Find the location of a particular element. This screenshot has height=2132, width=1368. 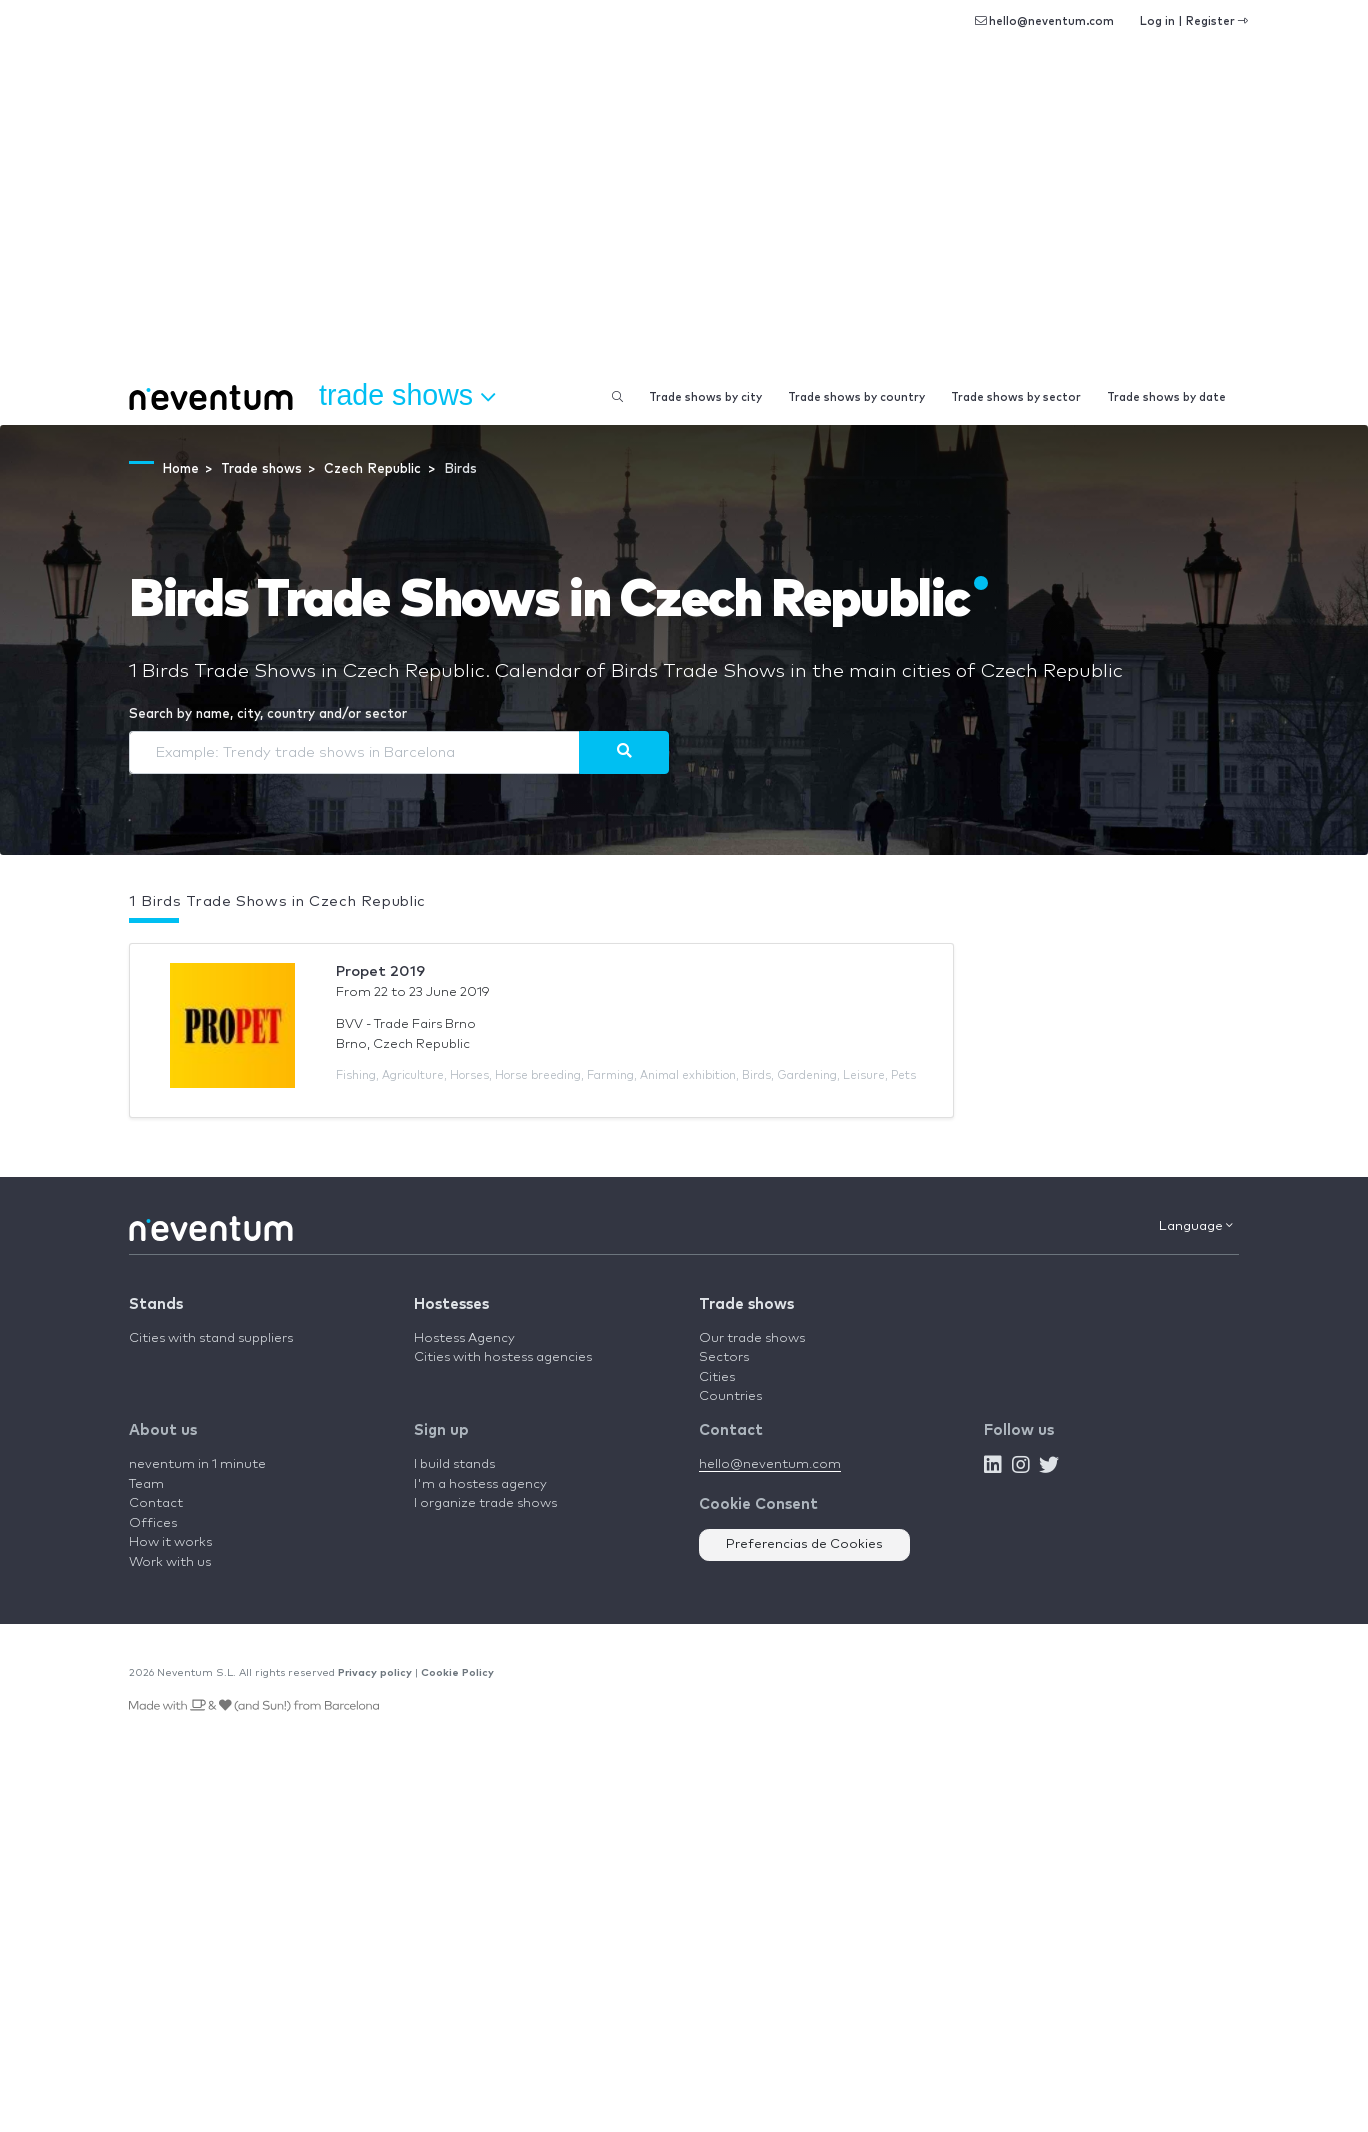

Cities with stand suppliers is located at coordinates (211, 1338).